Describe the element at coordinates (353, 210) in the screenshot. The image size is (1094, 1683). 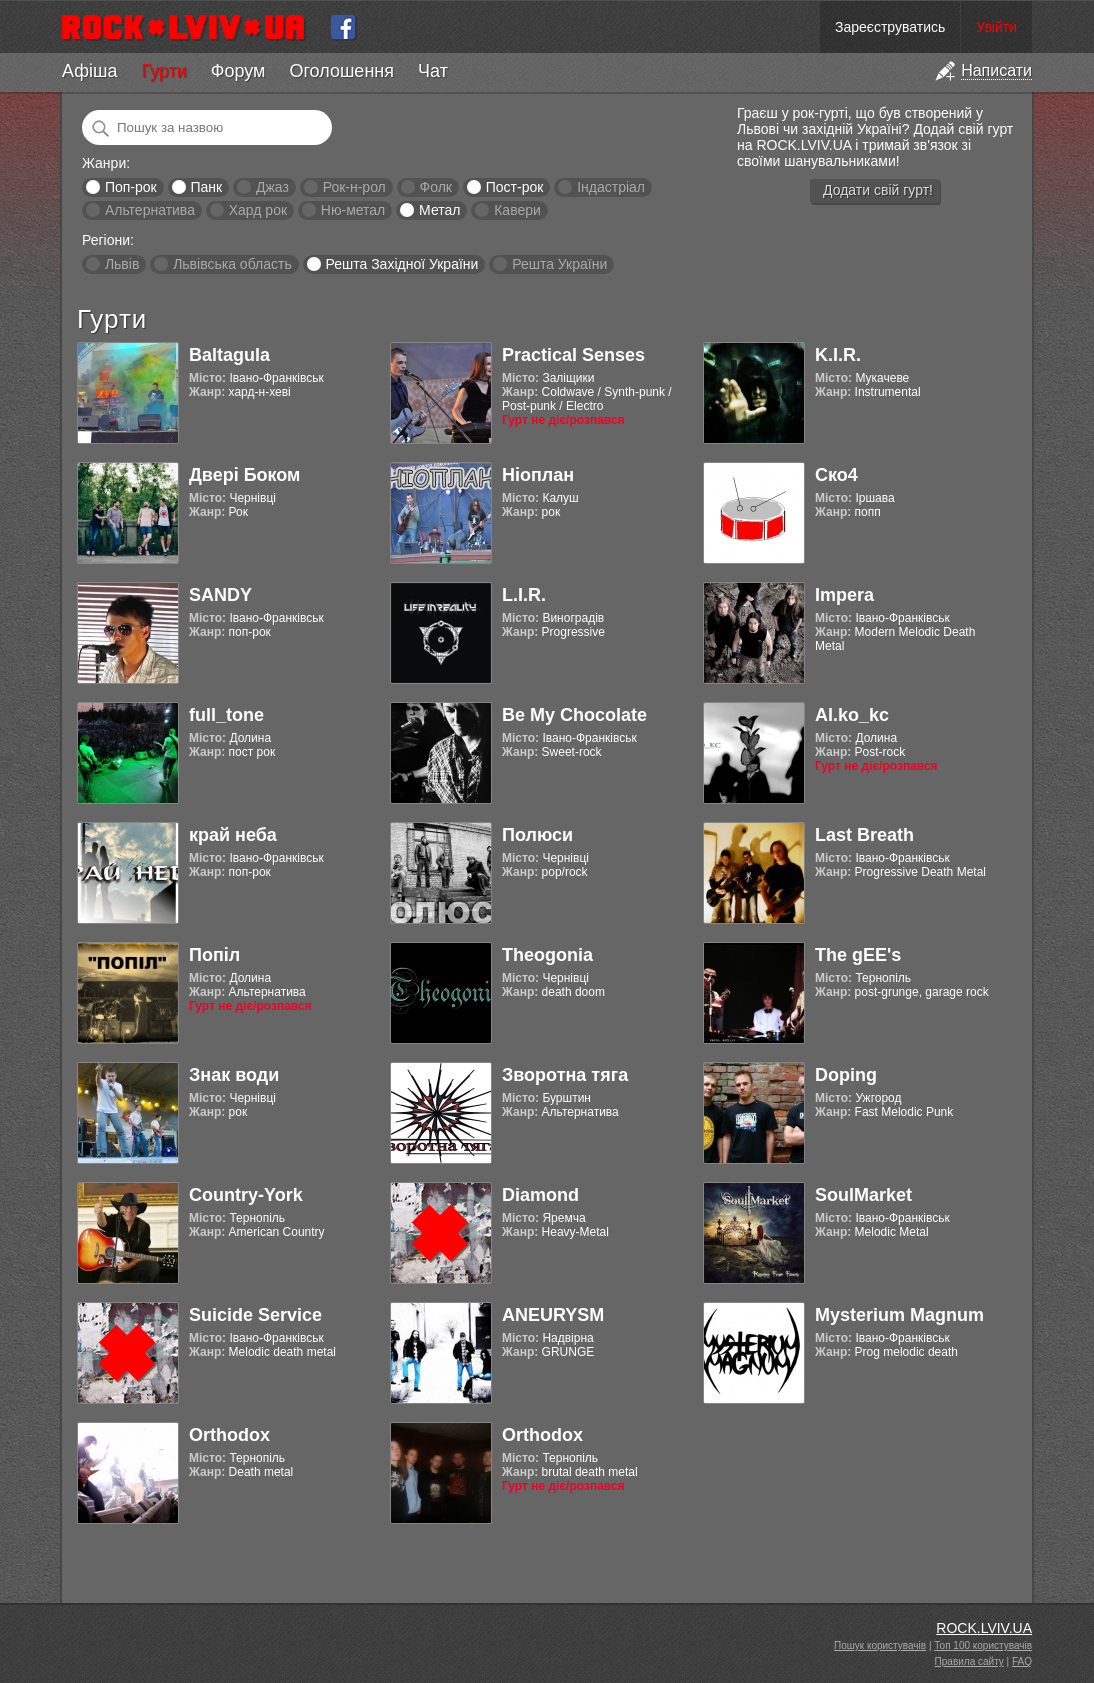
I see `Ню-метал` at that location.